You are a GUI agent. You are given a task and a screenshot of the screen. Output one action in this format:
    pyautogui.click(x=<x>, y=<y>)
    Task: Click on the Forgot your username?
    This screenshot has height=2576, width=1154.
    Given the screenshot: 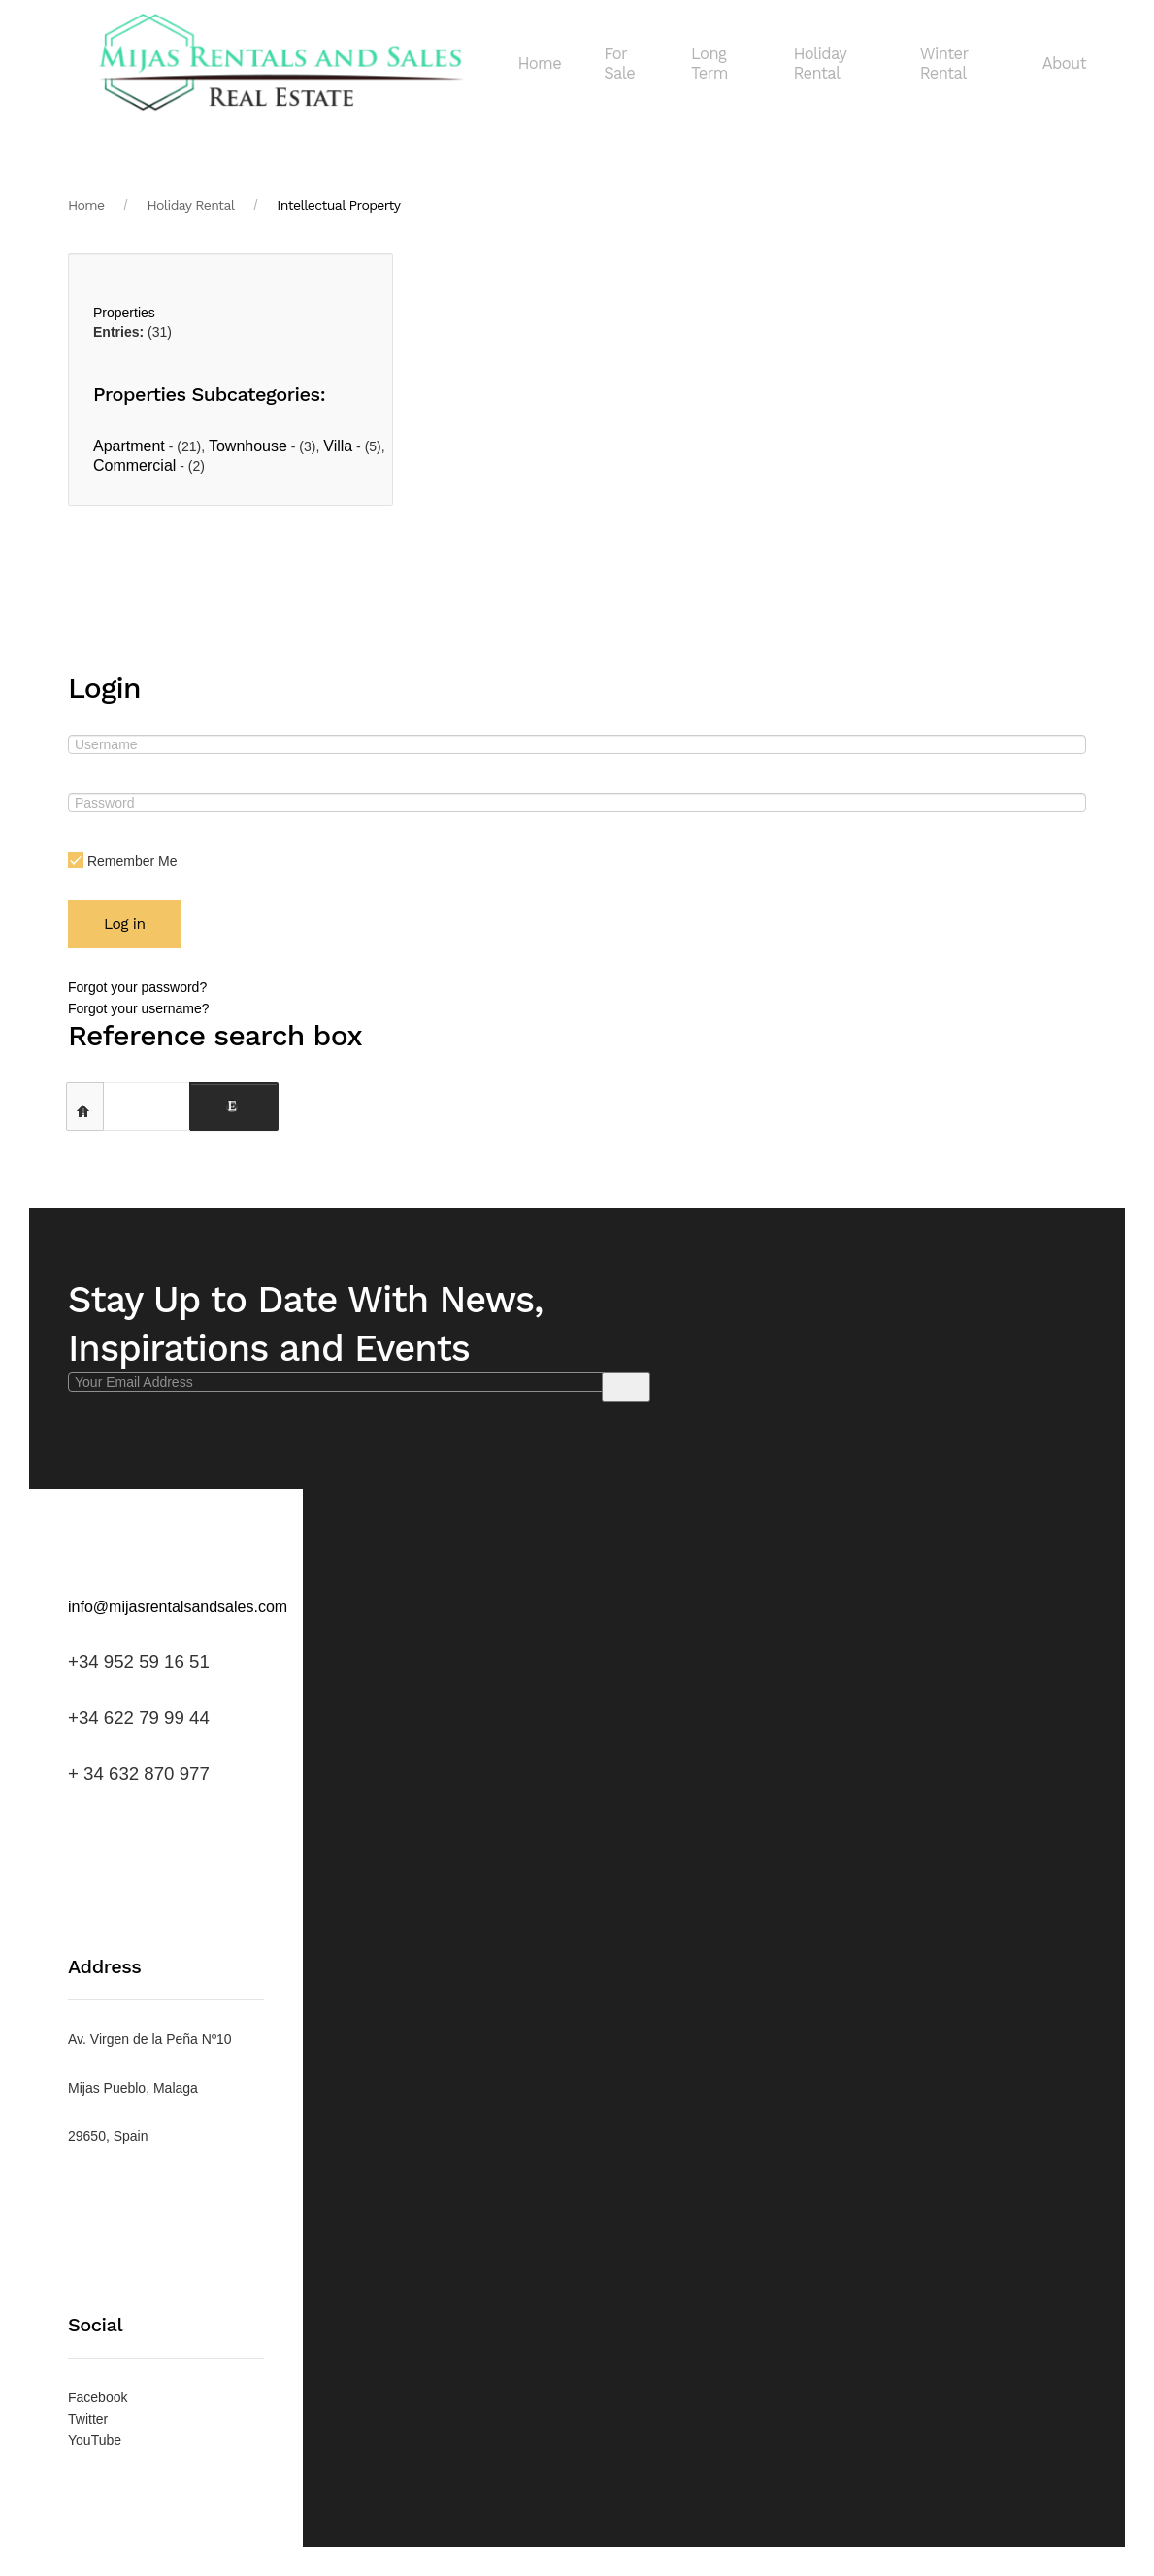 What is the action you would take?
    pyautogui.click(x=139, y=1008)
    